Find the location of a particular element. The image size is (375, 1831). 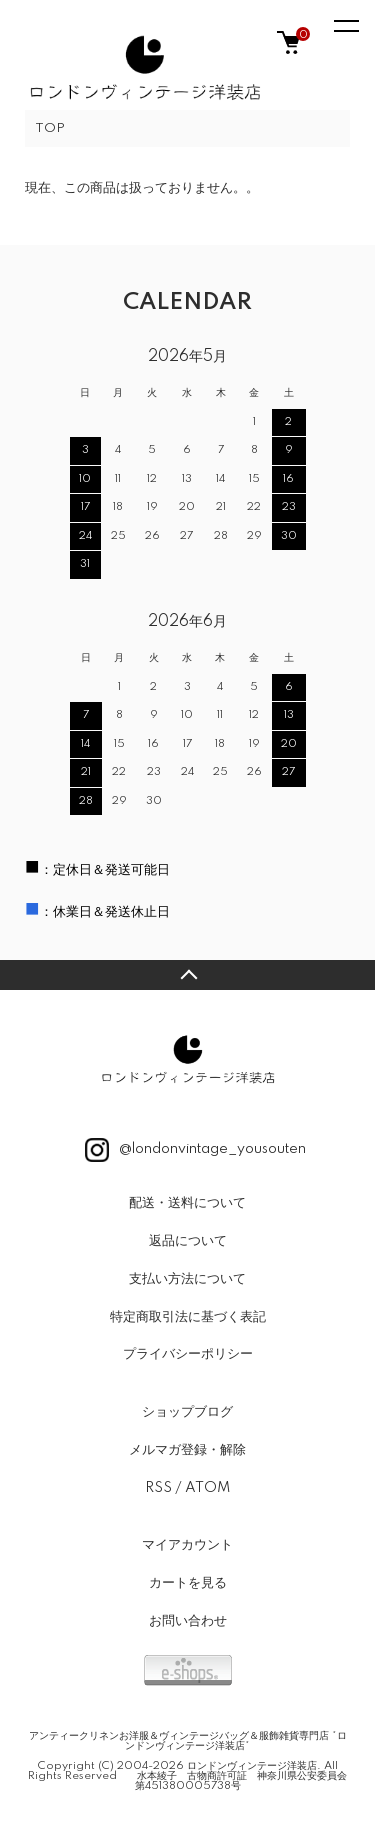

お問い合わせ is located at coordinates (188, 1621).